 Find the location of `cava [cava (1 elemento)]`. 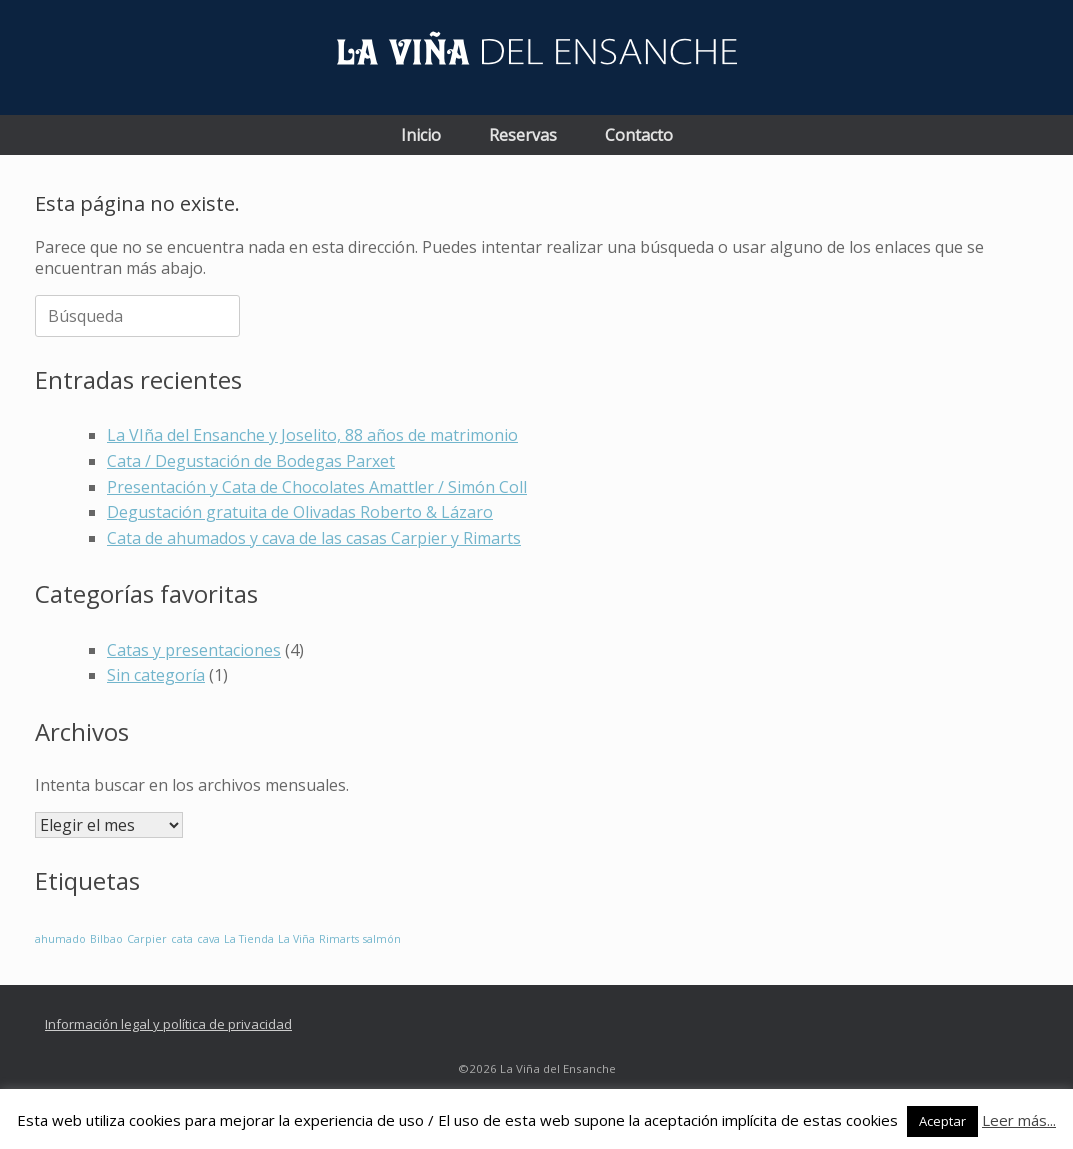

cava [cava (1 elemento)] is located at coordinates (208, 939).